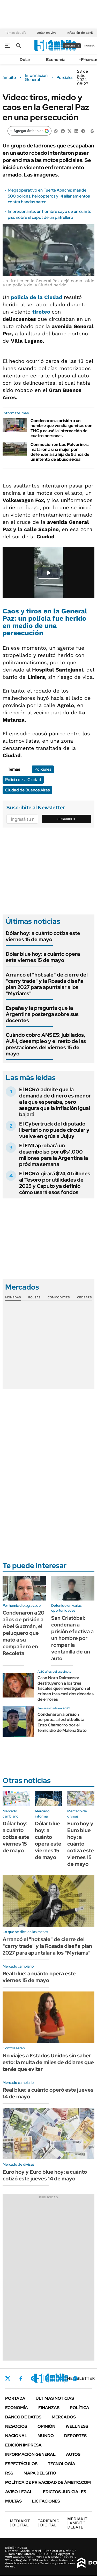 The height and width of the screenshot is (2576, 97). What do you see at coordinates (61, 2378) in the screenshot?
I see `Youtube` at bounding box center [61, 2378].